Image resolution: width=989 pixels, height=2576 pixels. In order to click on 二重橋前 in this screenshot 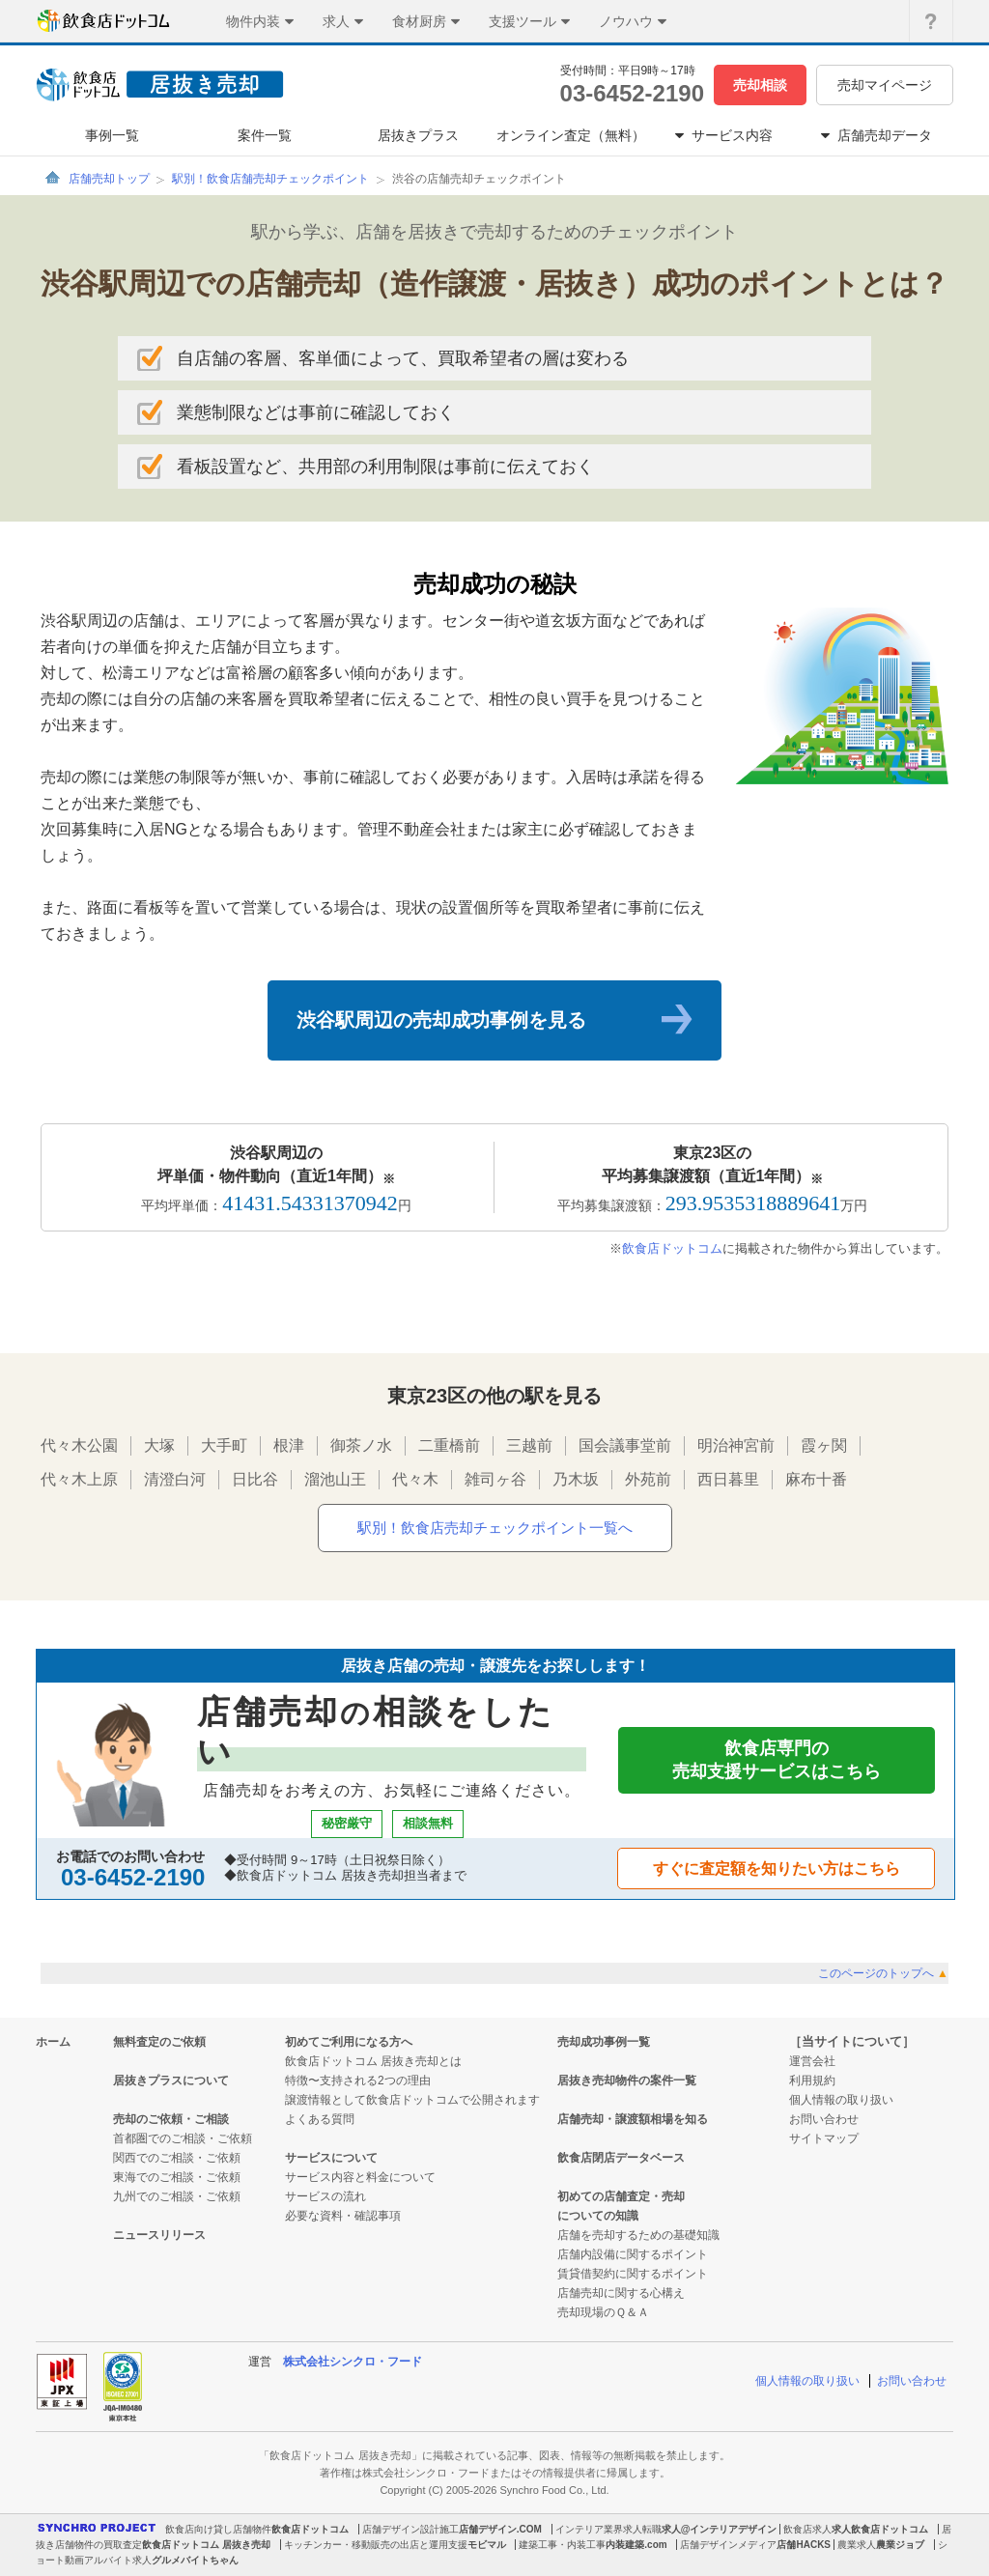, I will do `click(449, 1445)`.